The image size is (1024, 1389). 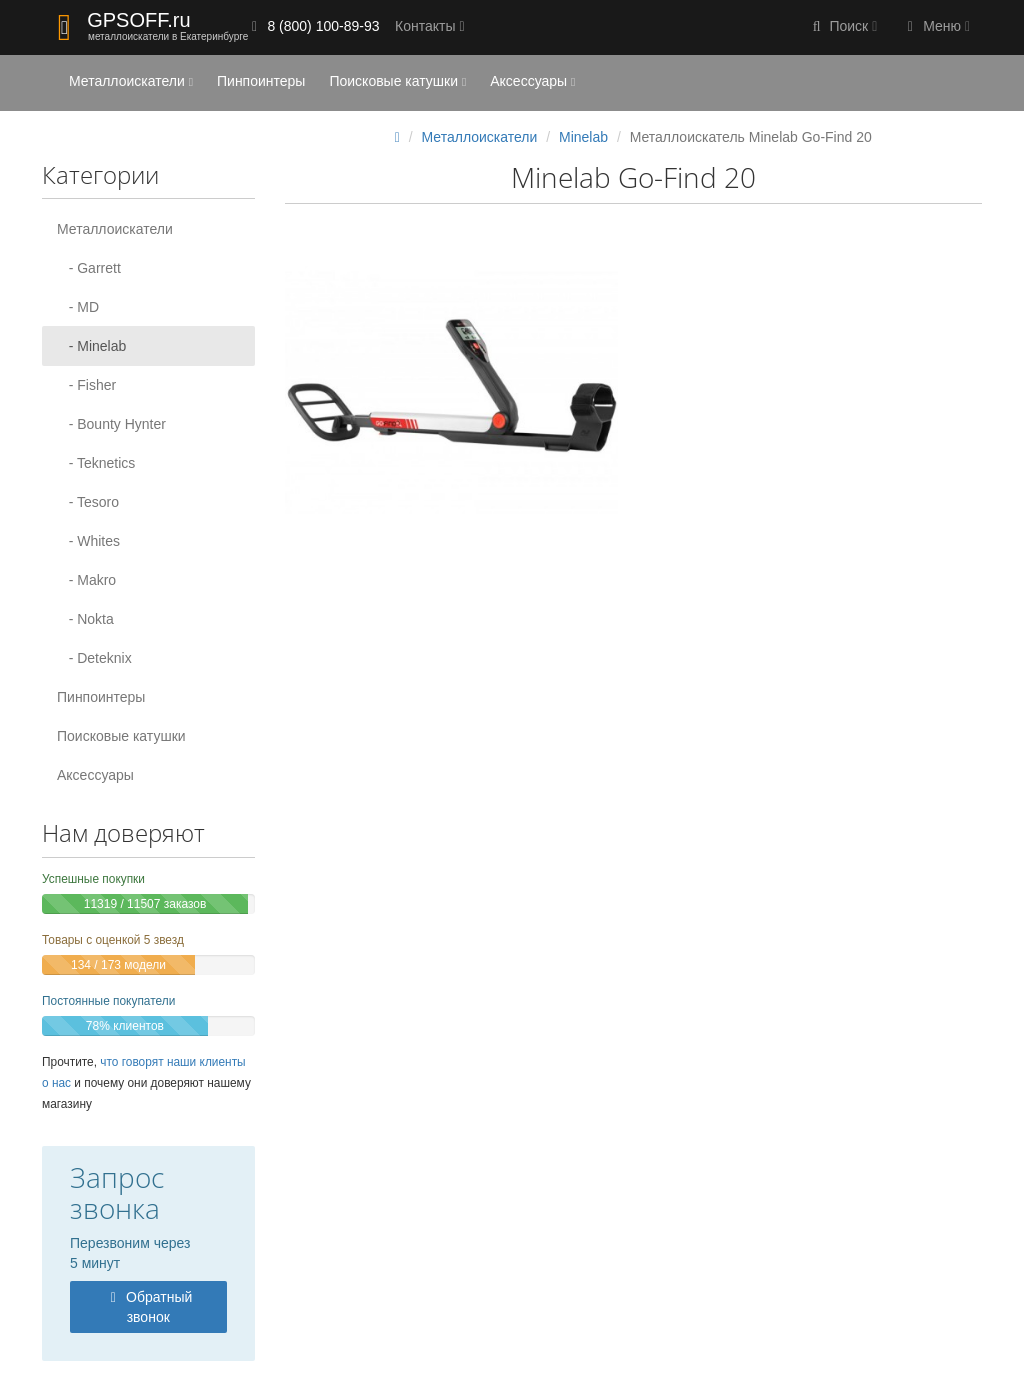 I want to click on - Whites, so click(x=88, y=541).